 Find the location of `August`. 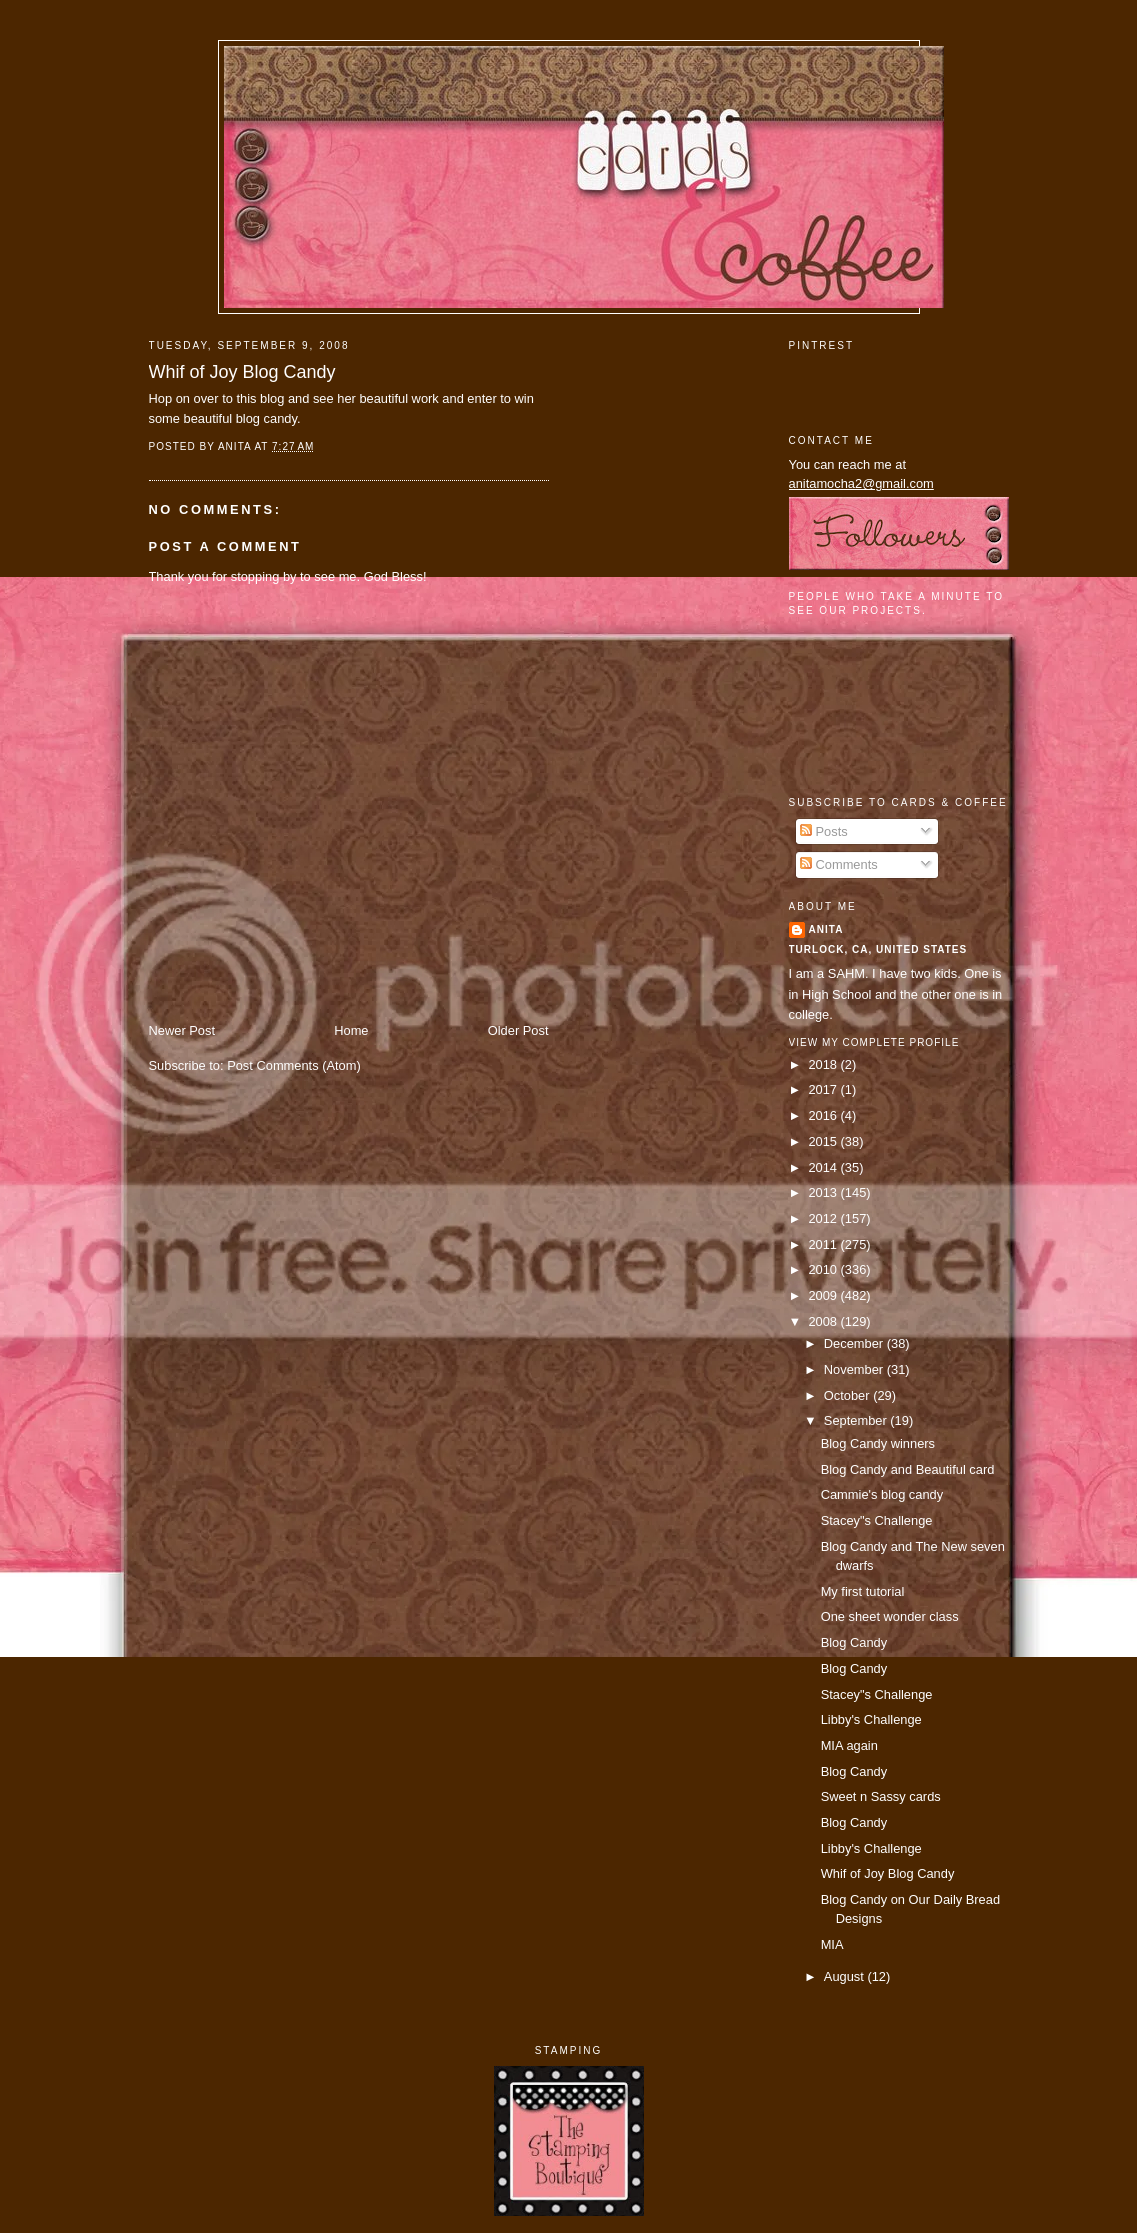

August is located at coordinates (846, 1976).